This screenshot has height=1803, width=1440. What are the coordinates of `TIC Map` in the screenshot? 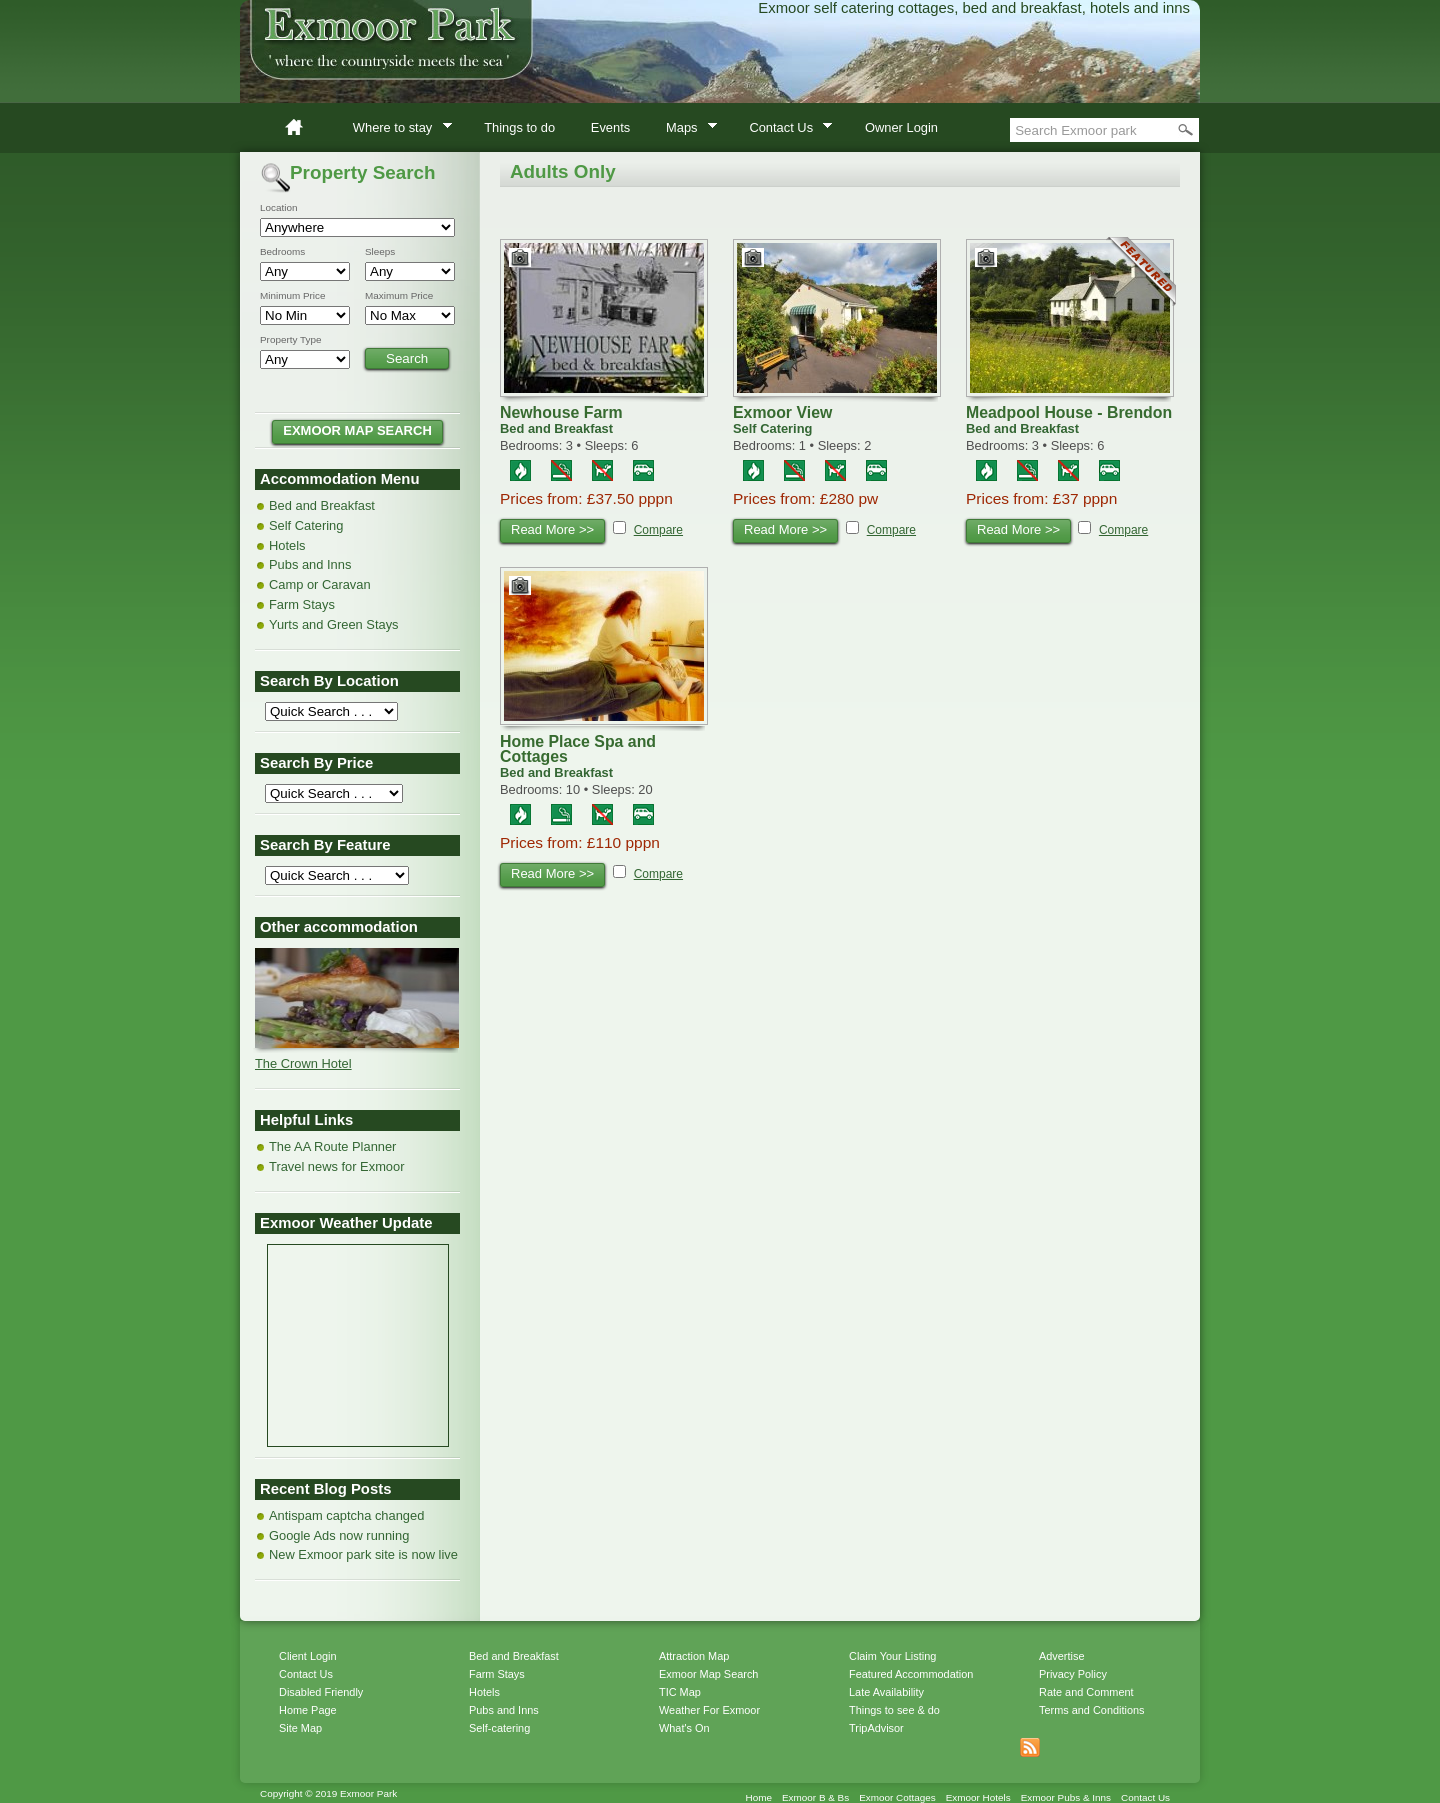 It's located at (680, 1692).